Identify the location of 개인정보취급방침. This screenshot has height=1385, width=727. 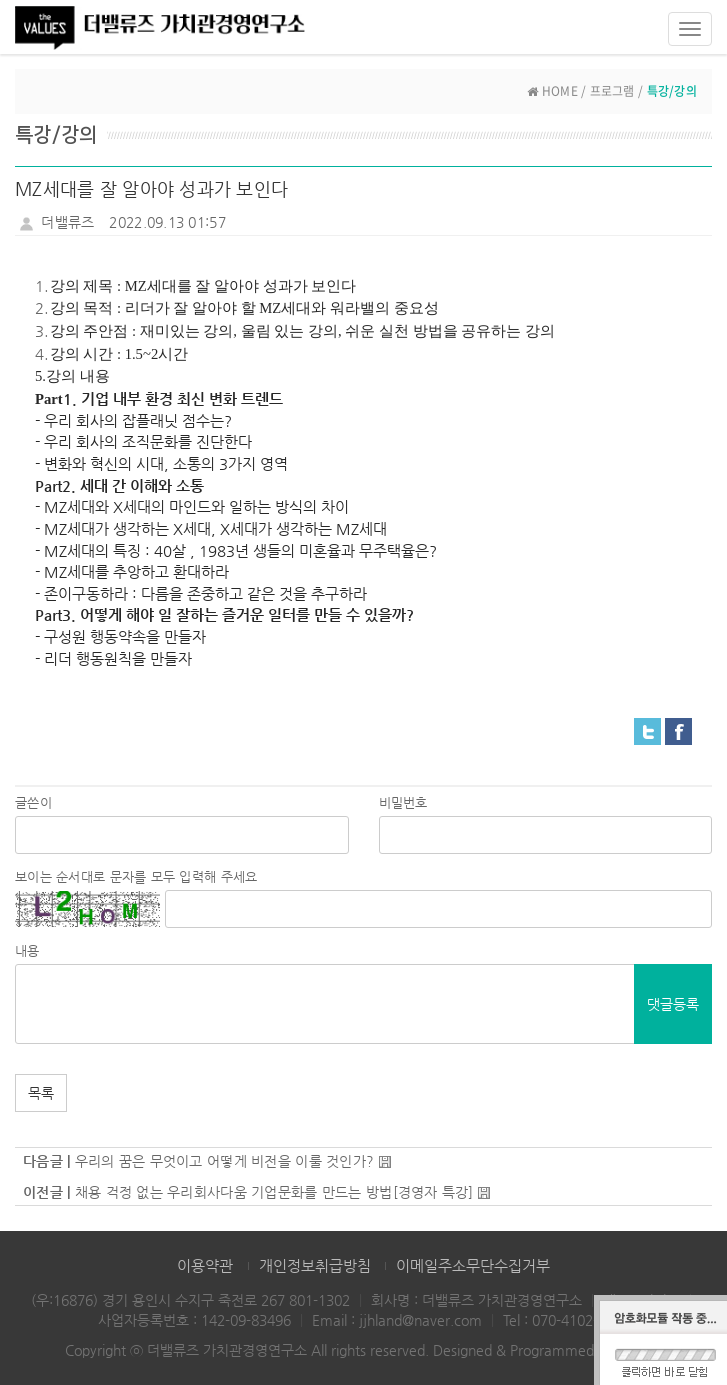
(315, 1265).